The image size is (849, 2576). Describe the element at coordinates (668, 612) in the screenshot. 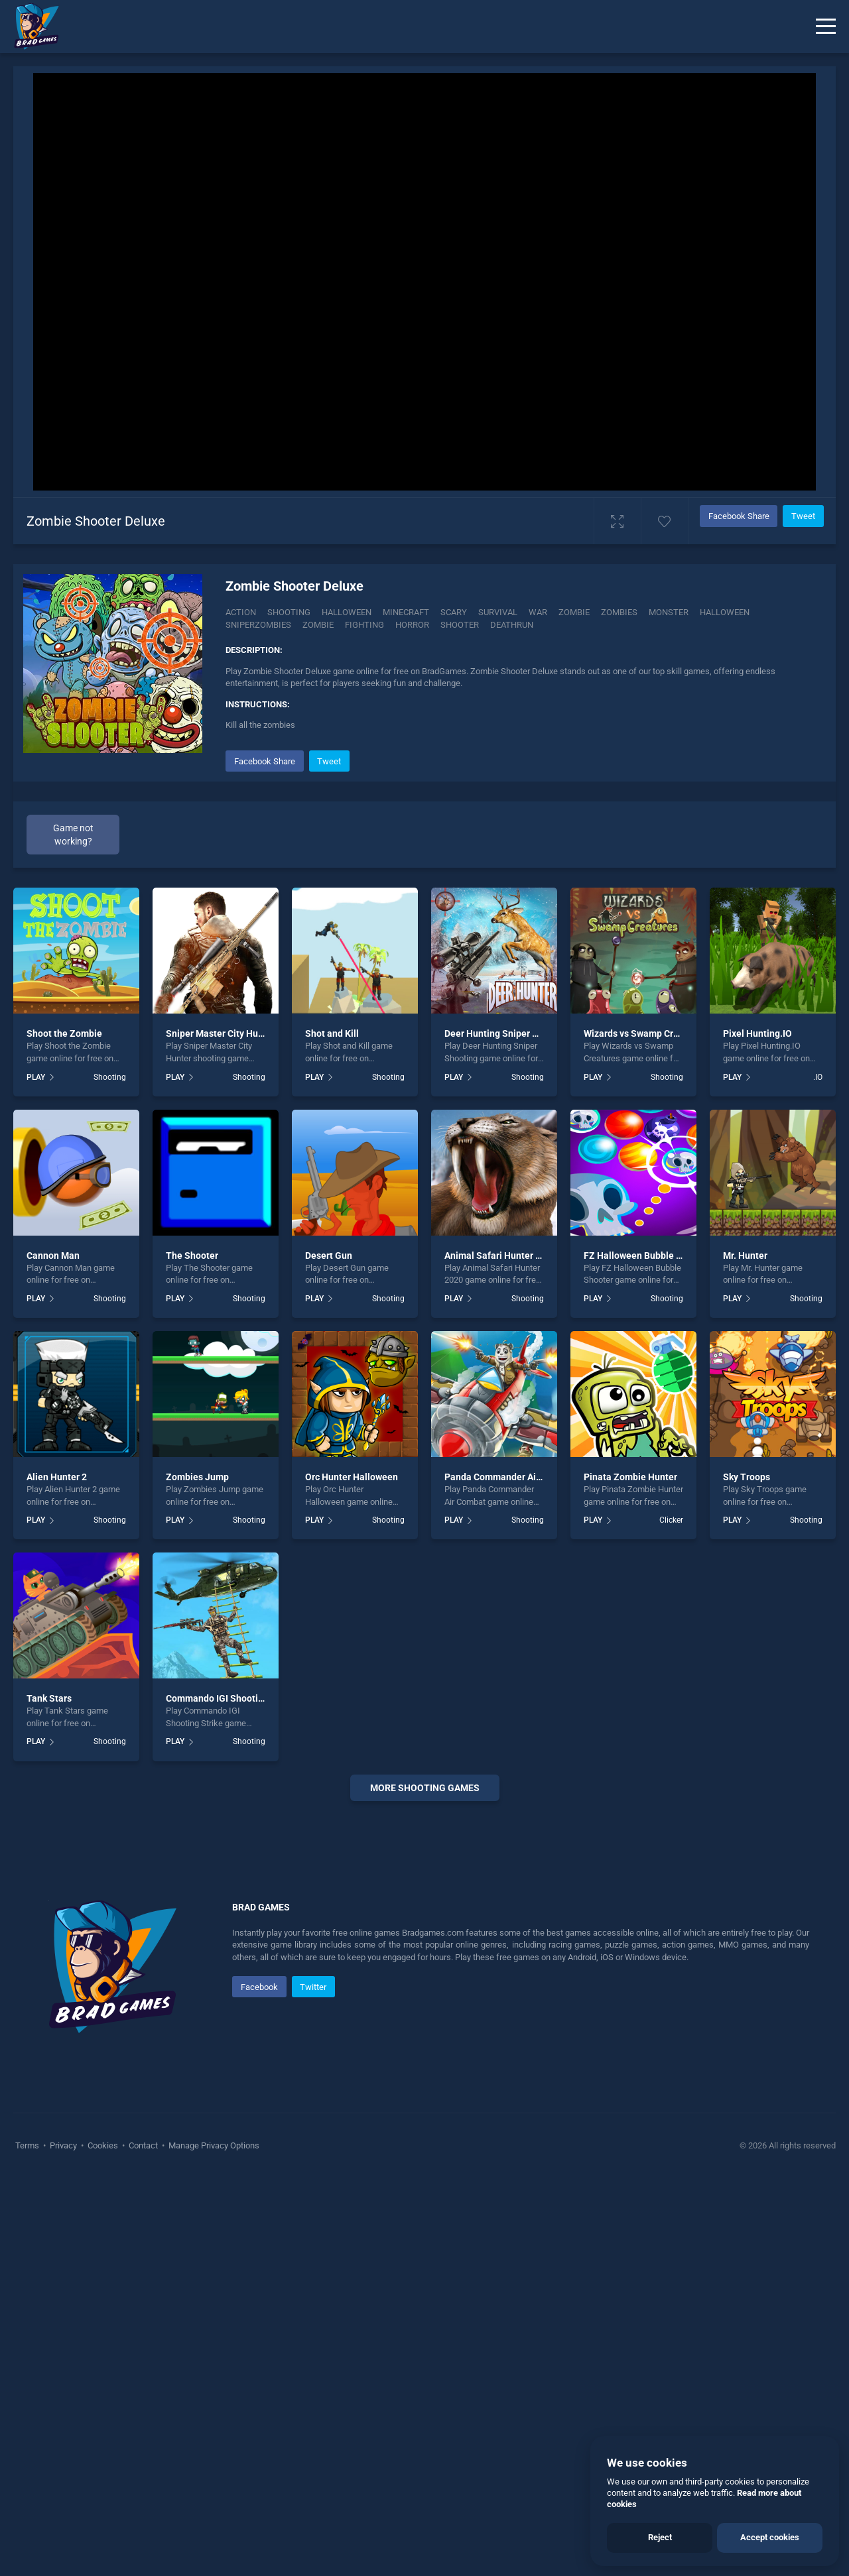

I see `monster` at that location.